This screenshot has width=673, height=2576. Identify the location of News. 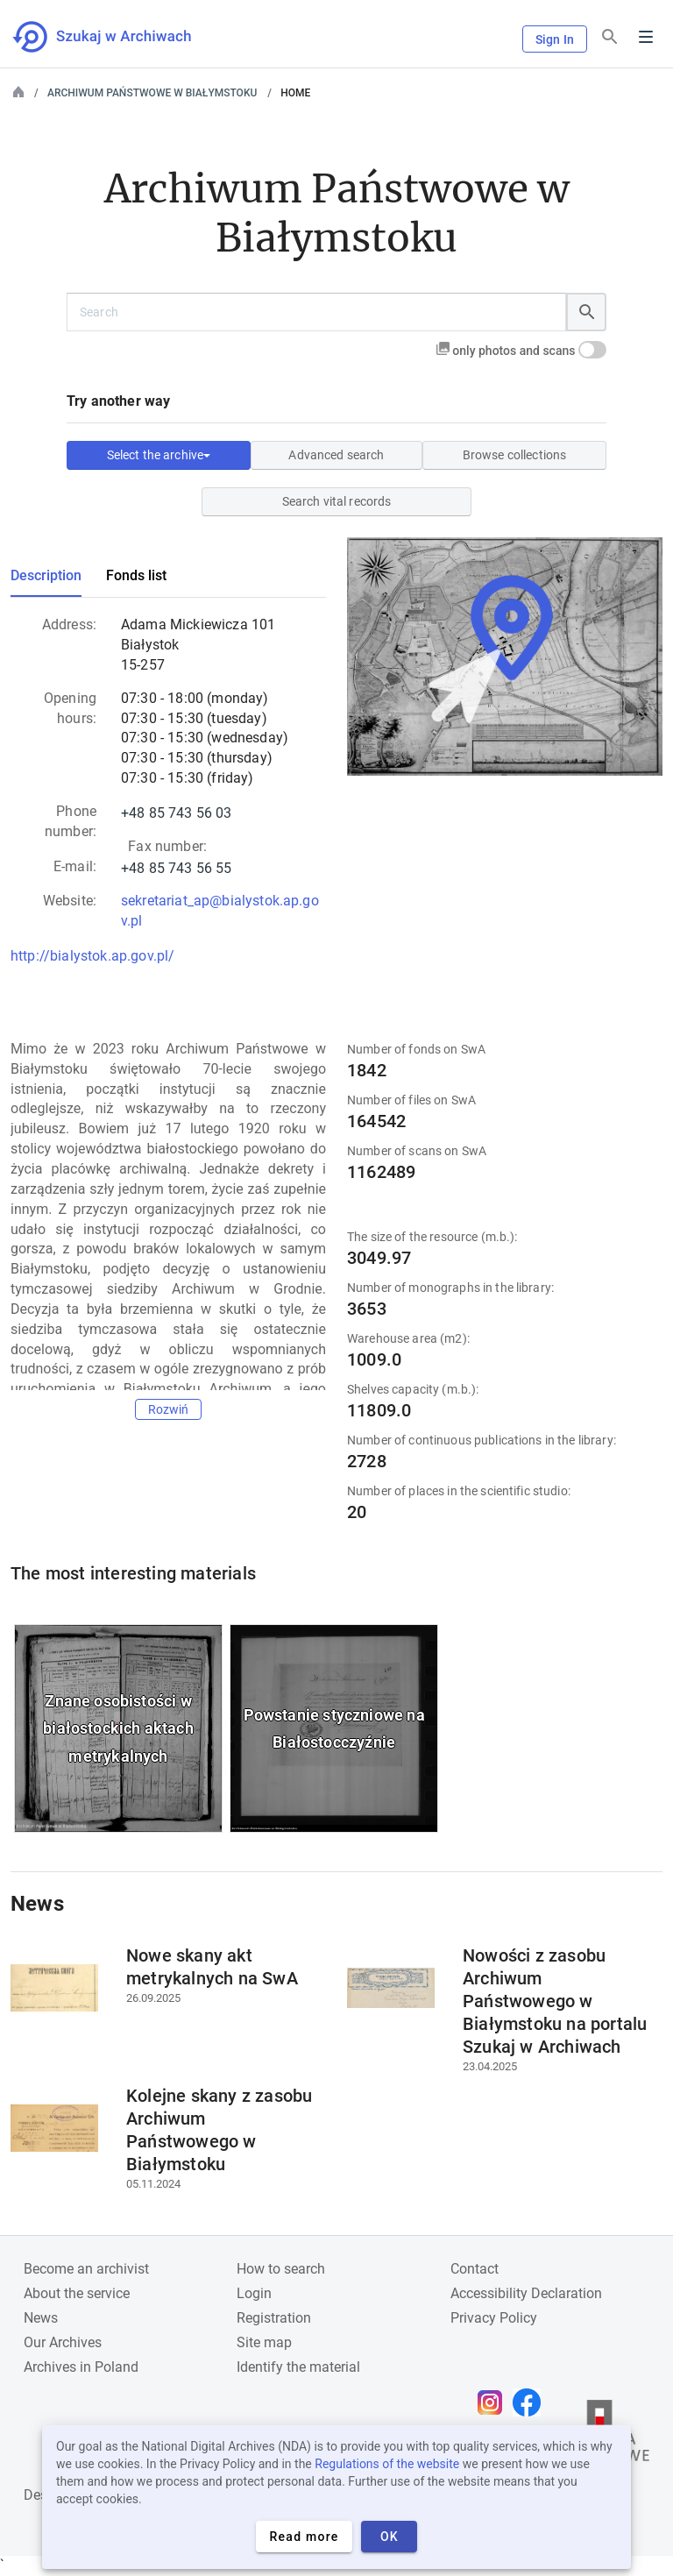
(41, 2318).